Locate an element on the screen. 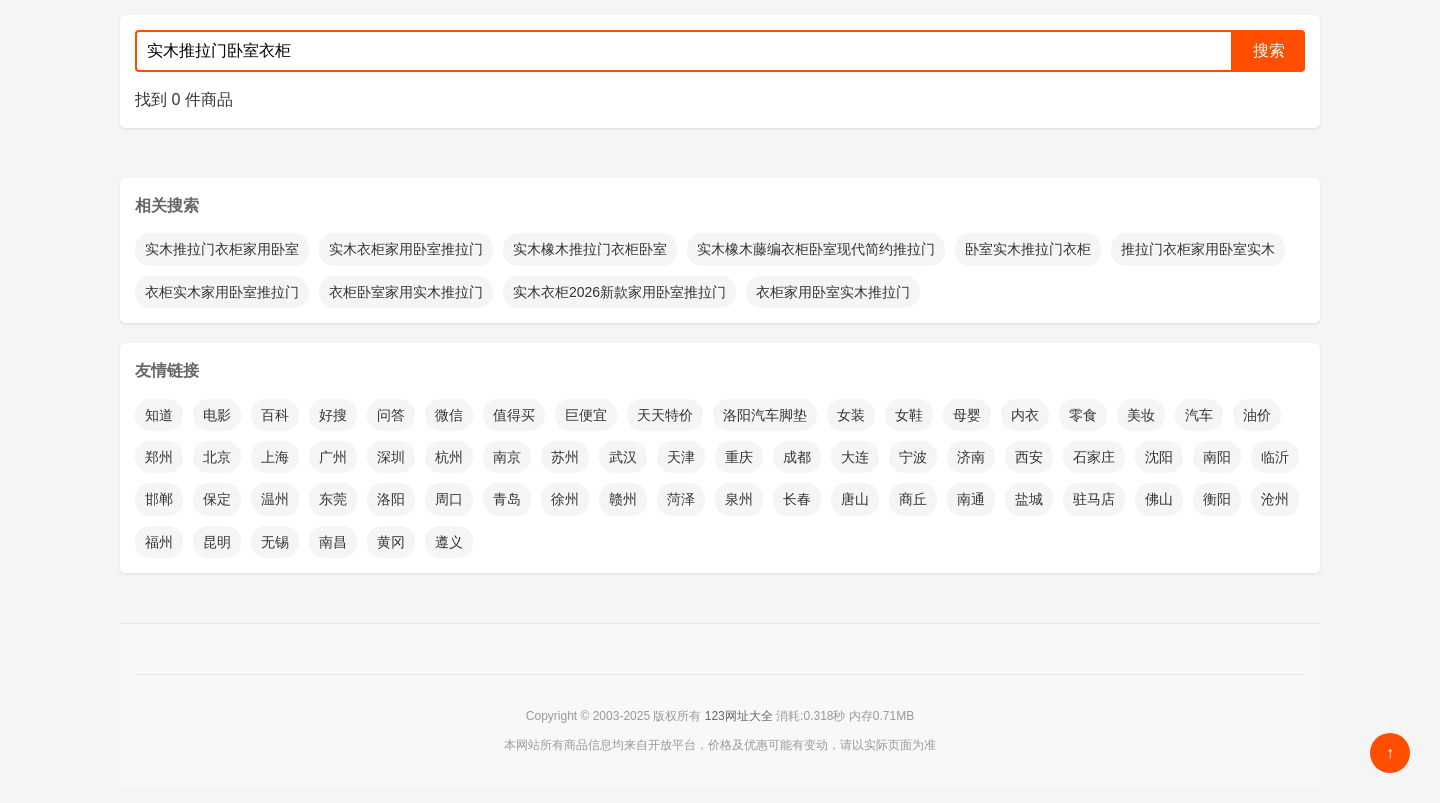  衣柜卧室家用实木推拉门 is located at coordinates (406, 292).